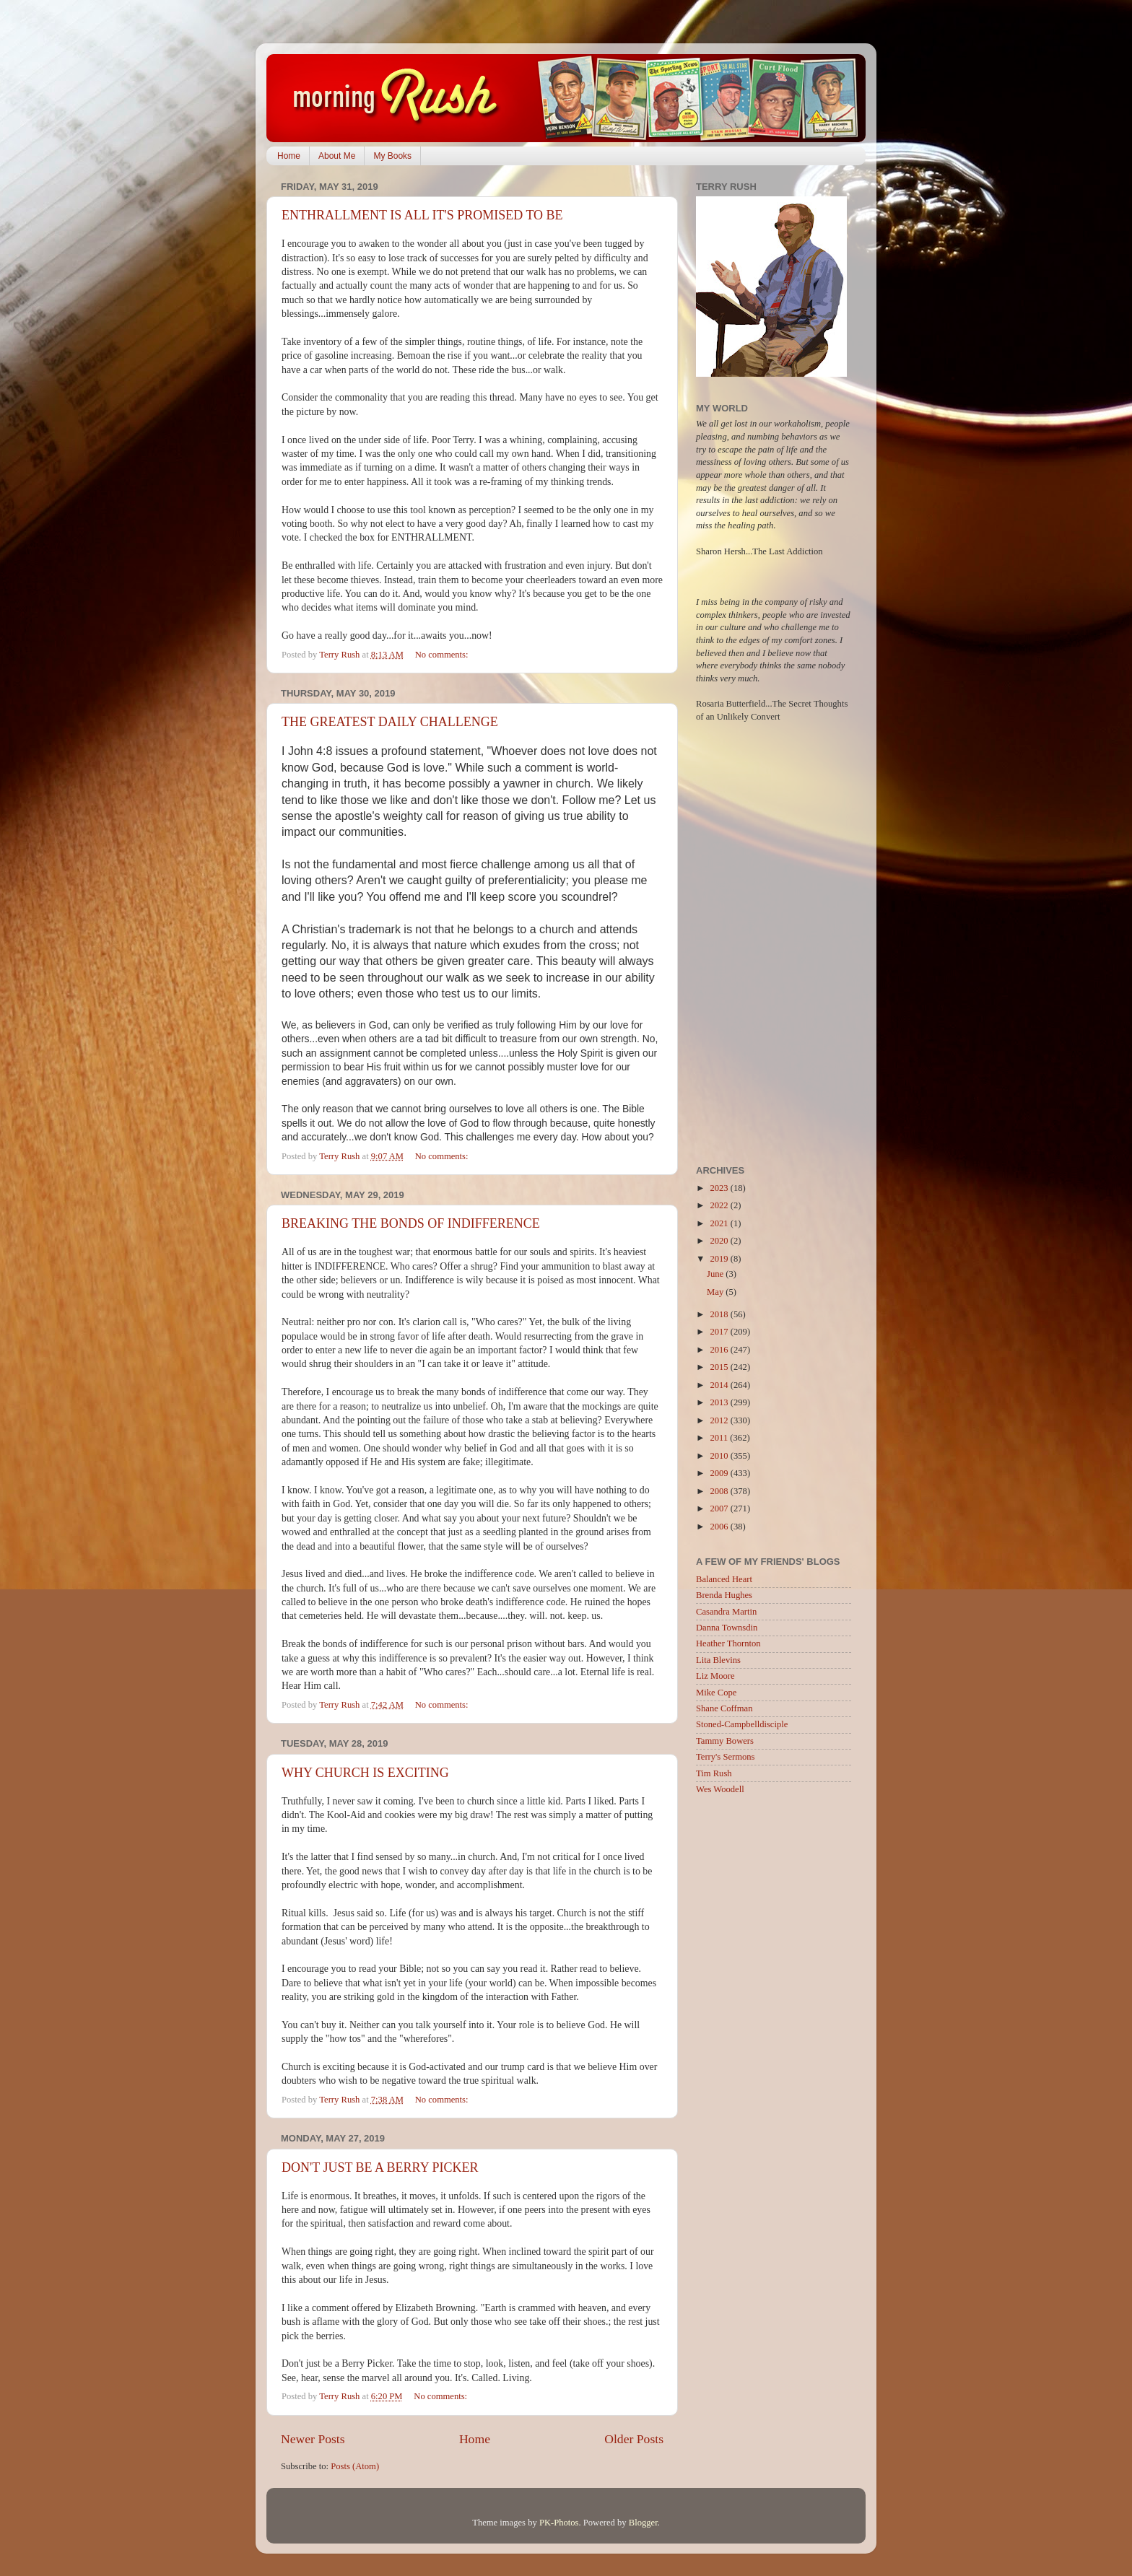 The image size is (1132, 2576). What do you see at coordinates (728, 1643) in the screenshot?
I see `Heather Thornton` at bounding box center [728, 1643].